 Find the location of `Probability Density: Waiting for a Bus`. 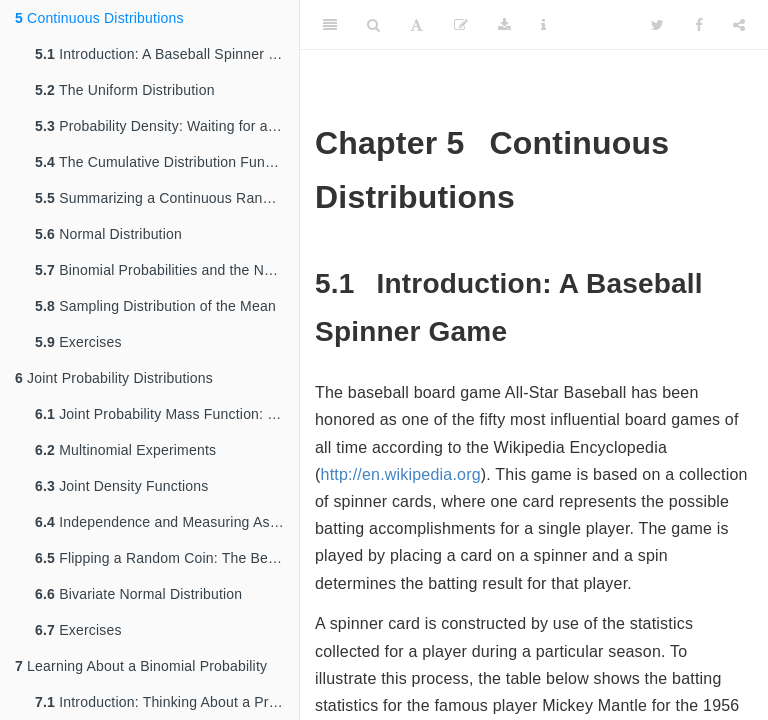

Probability Density: Waiting for a Bus is located at coordinates (166, 126).